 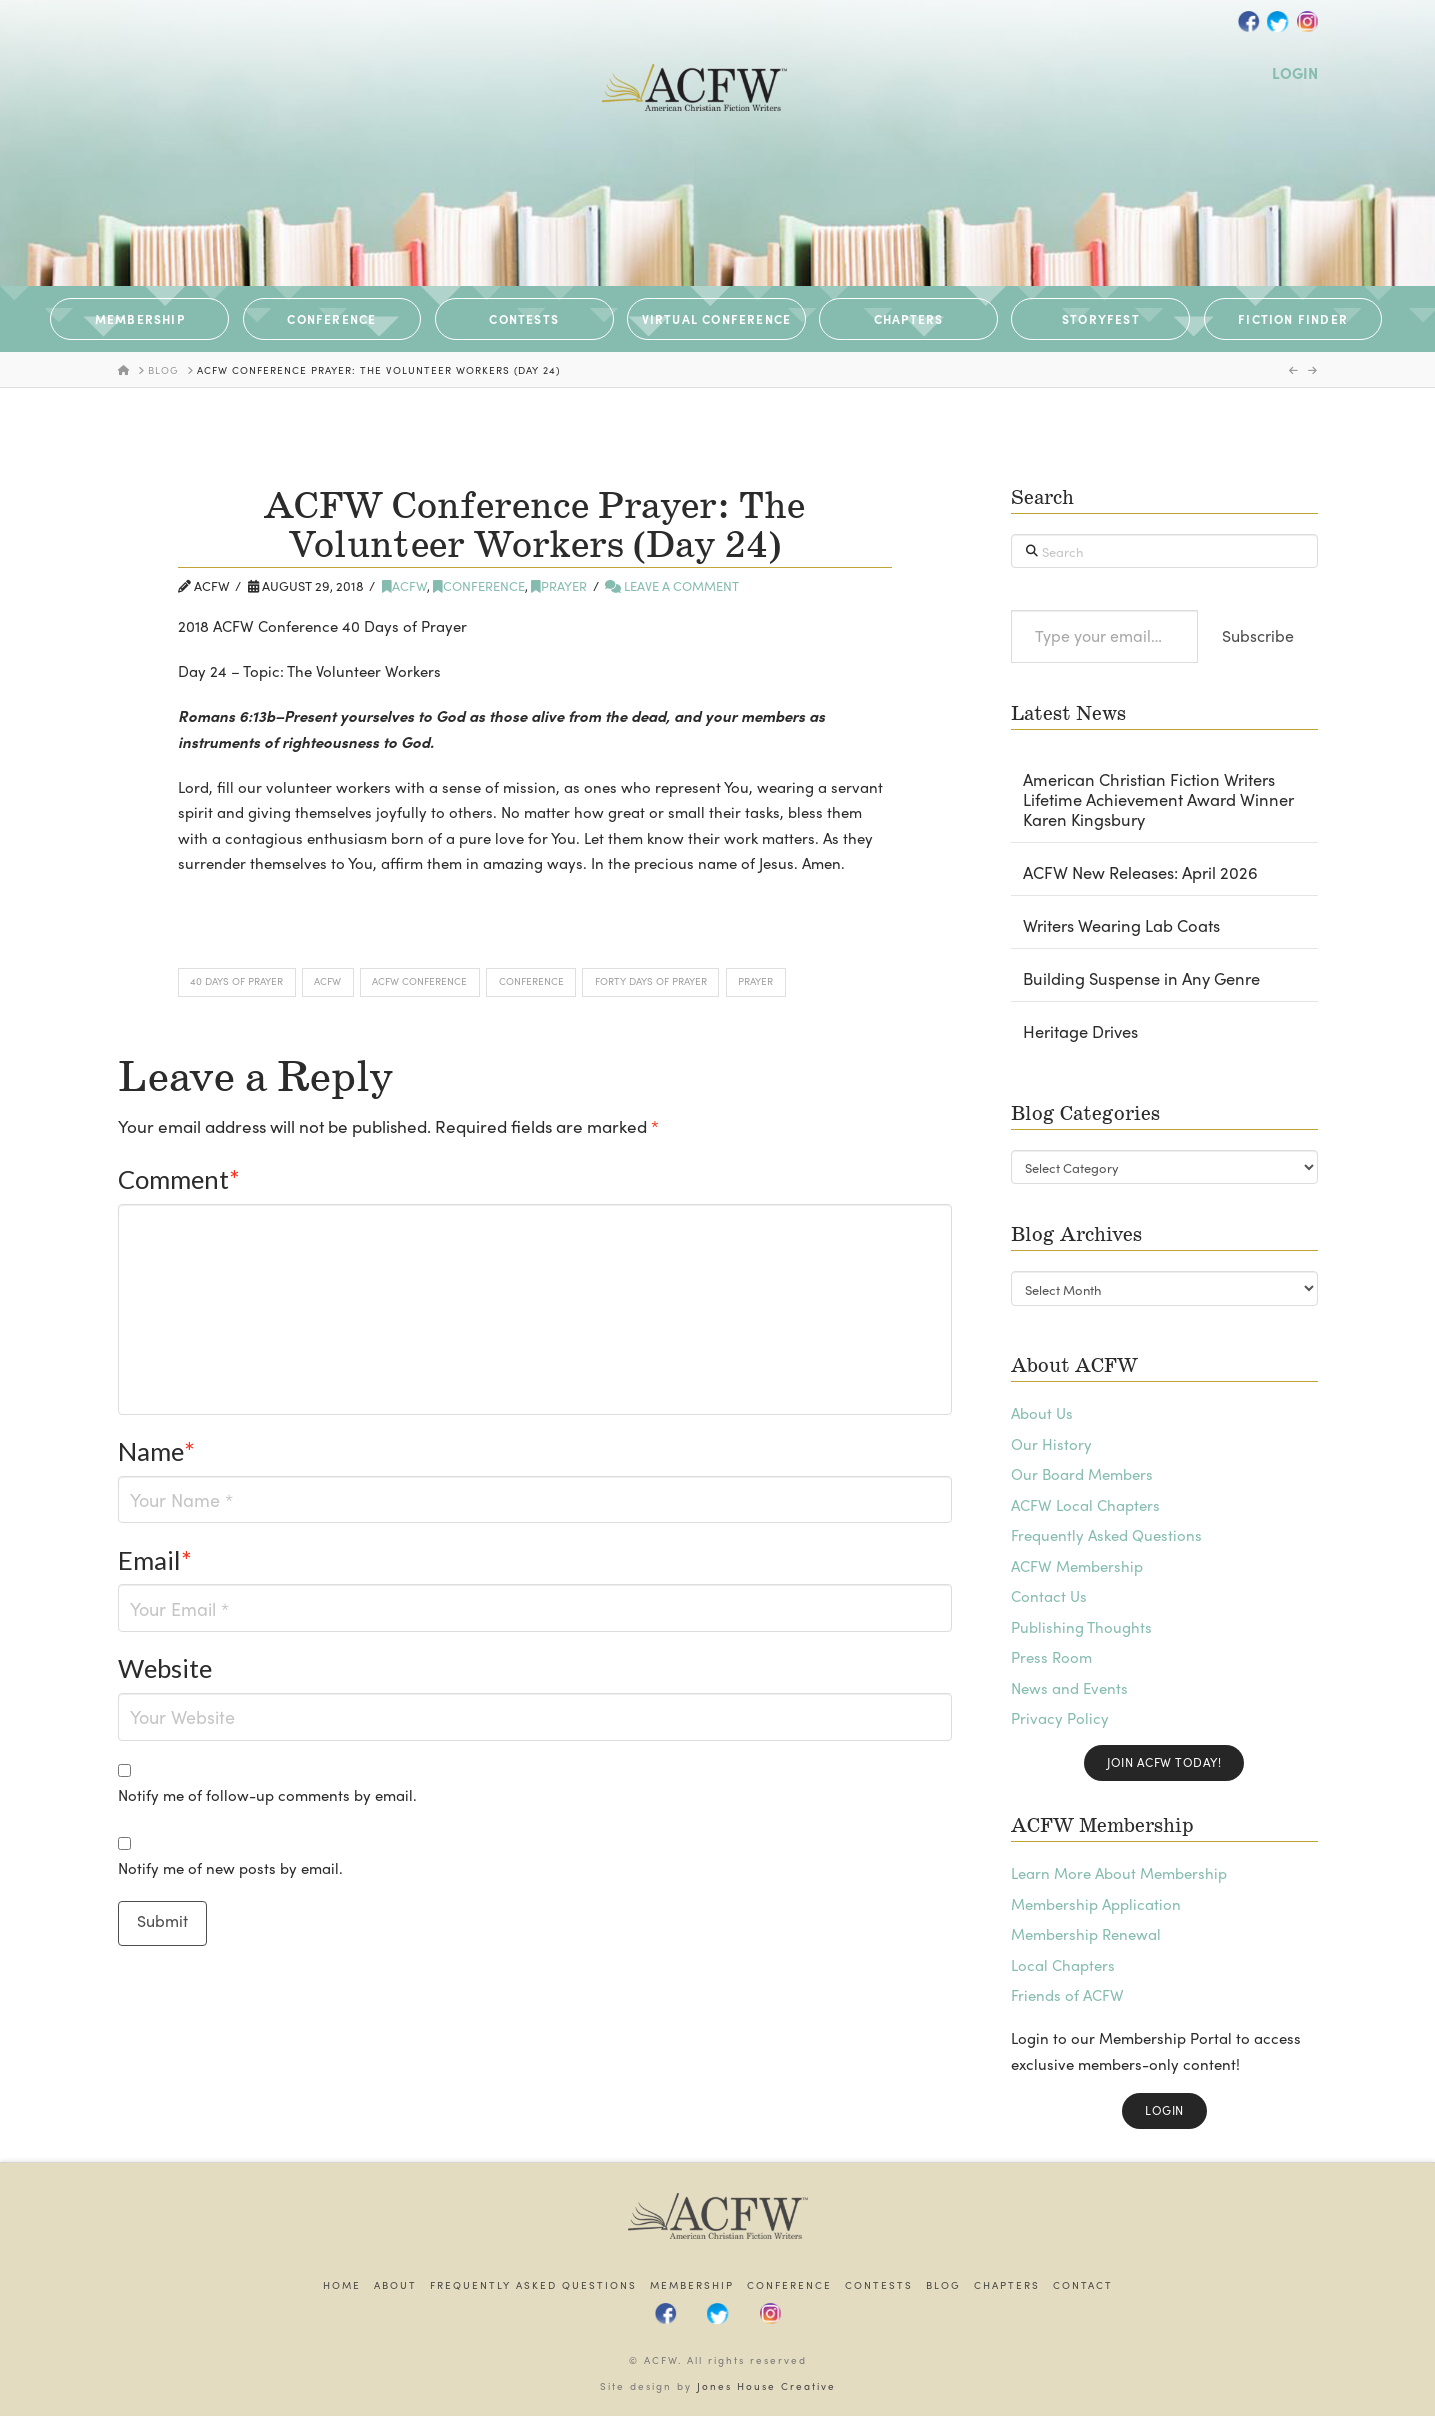 I want to click on Leave a Comment, so click(x=672, y=585).